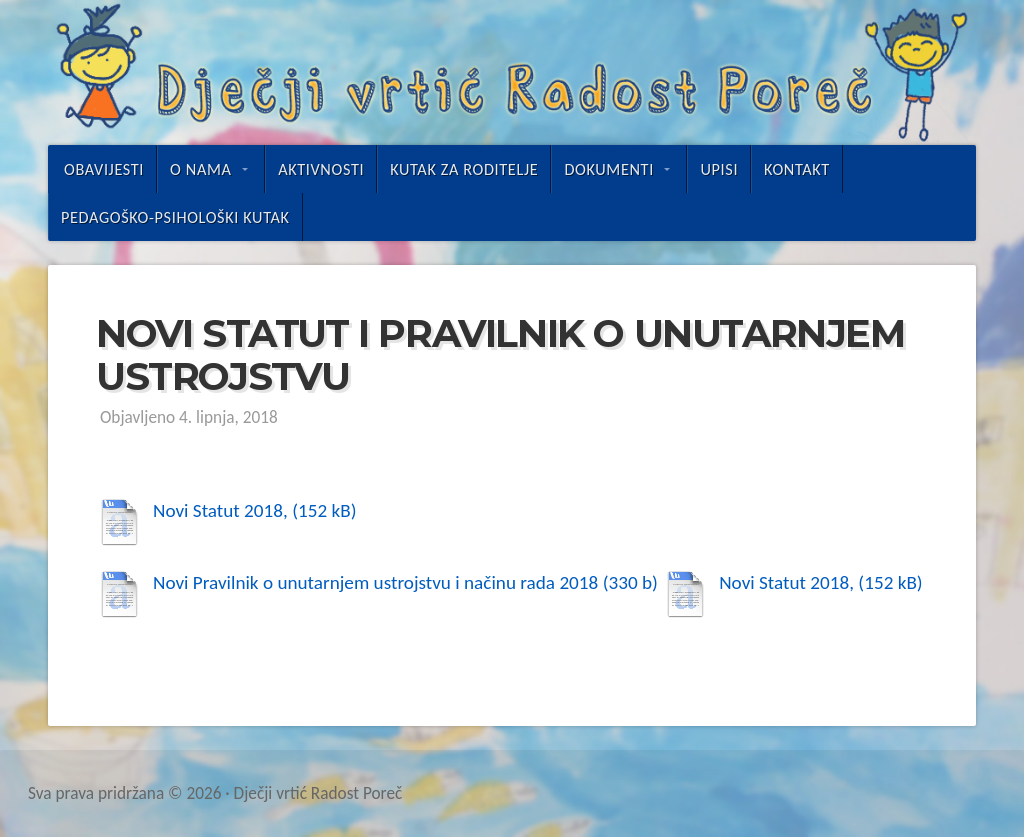 The image size is (1024, 837). Describe the element at coordinates (797, 169) in the screenshot. I see `Kontakt` at that location.